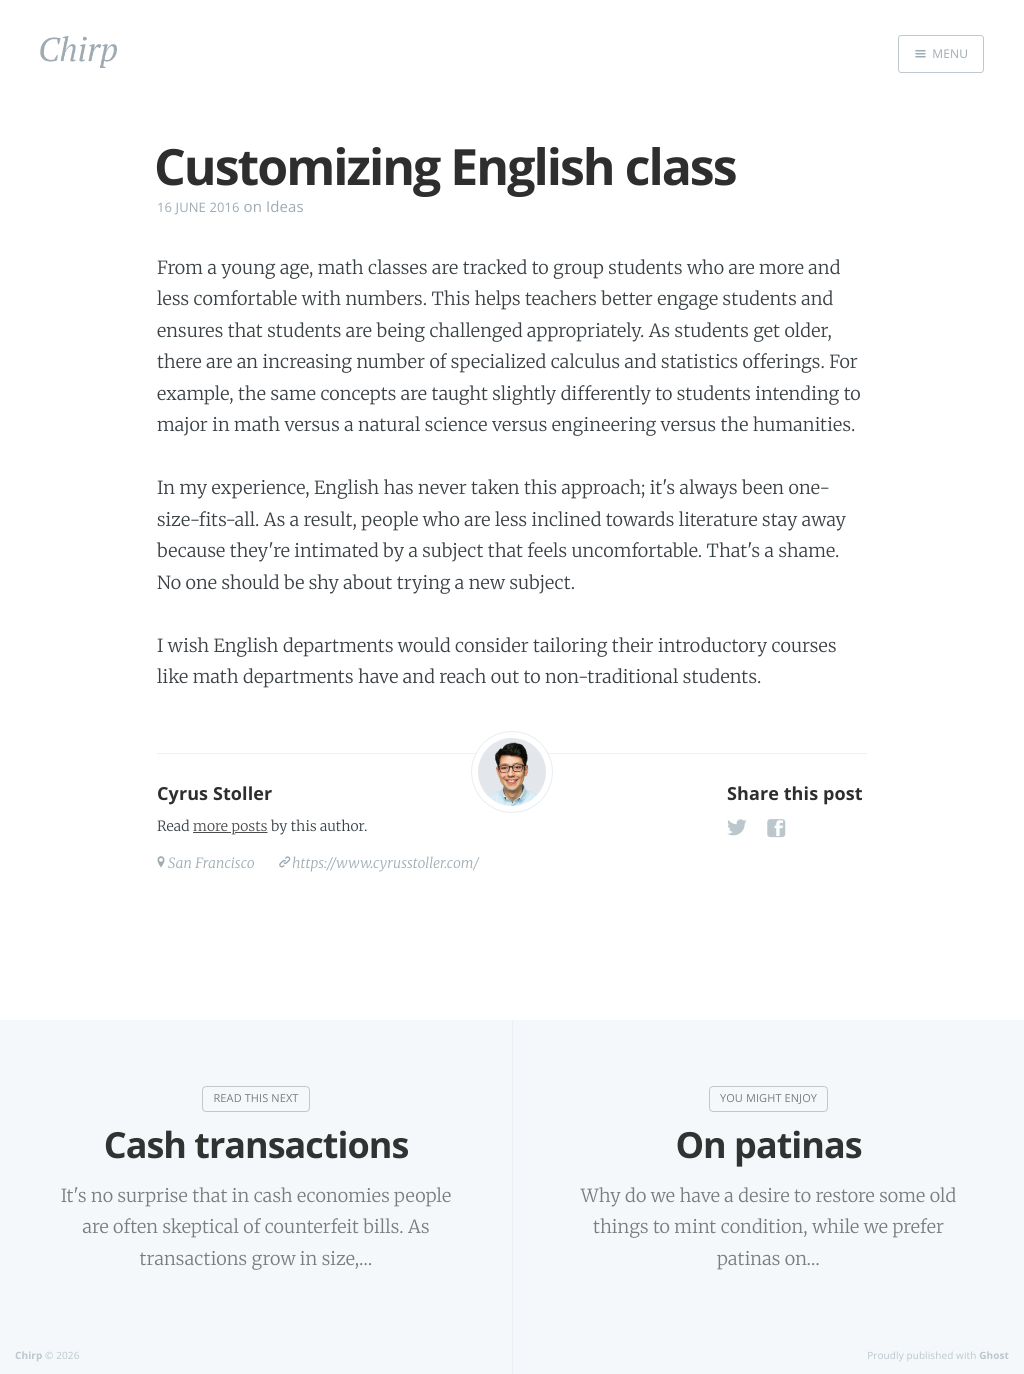 Image resolution: width=1024 pixels, height=1374 pixels. Describe the element at coordinates (214, 794) in the screenshot. I see `Cyrus Stoller` at that location.